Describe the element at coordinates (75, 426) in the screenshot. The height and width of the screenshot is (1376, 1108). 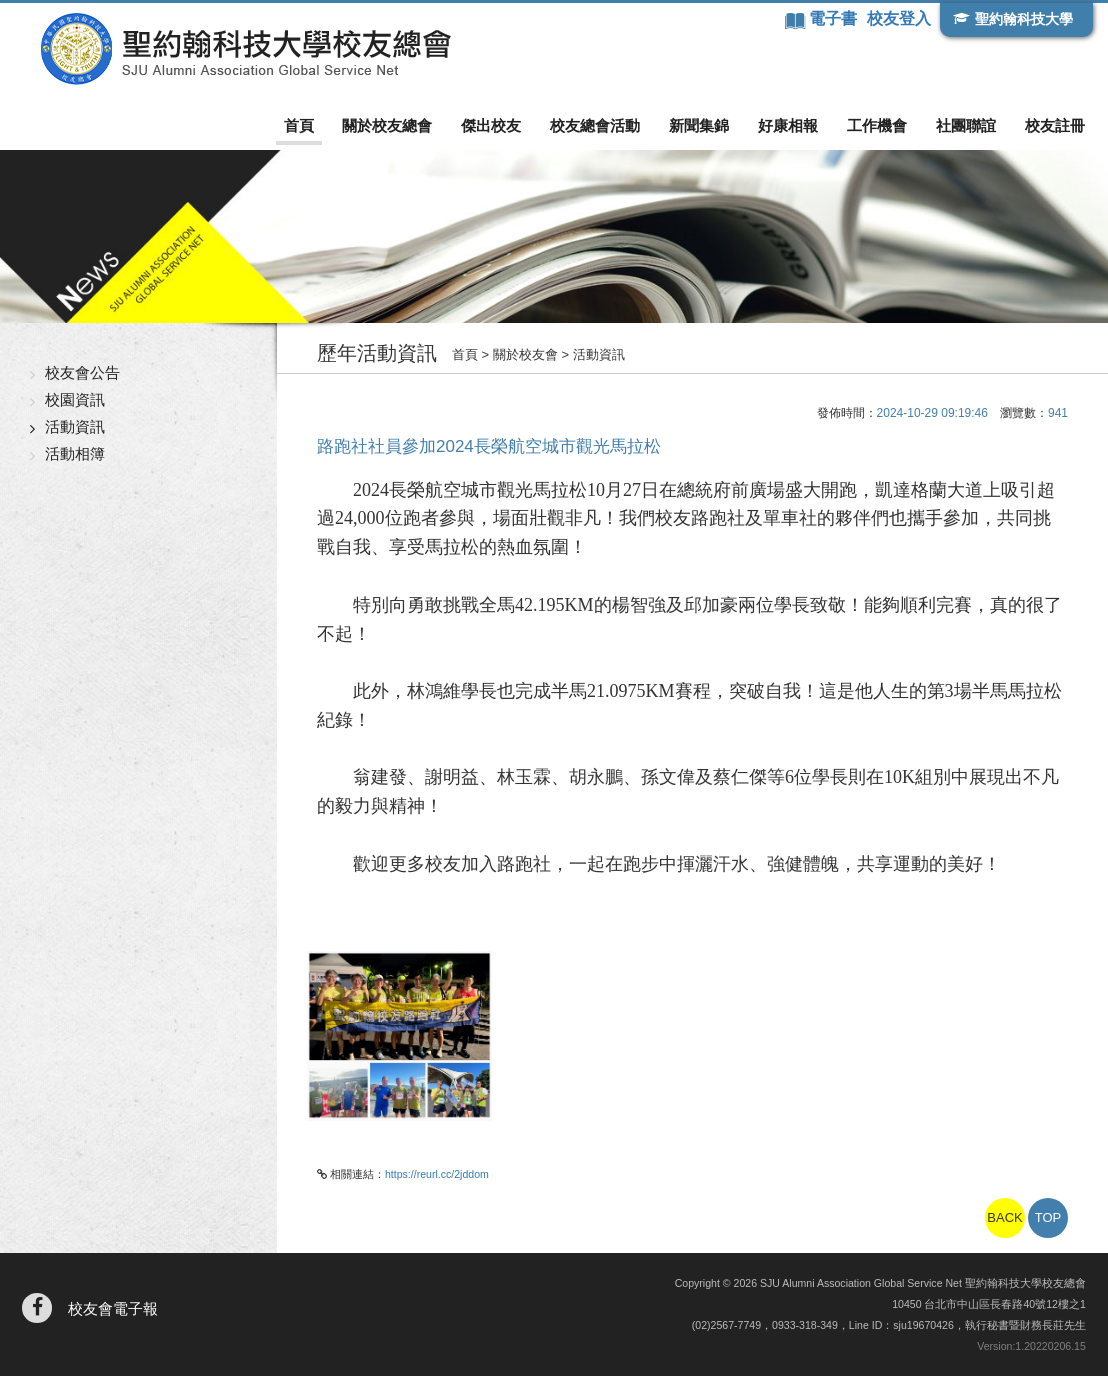
I see `活動資訊` at that location.